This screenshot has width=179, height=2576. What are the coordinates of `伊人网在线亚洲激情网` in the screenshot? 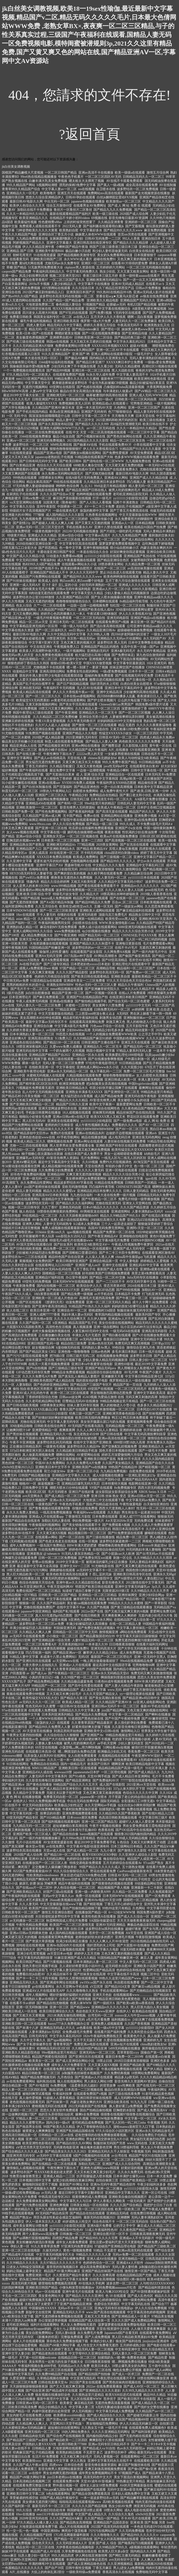 It's located at (91, 2555).